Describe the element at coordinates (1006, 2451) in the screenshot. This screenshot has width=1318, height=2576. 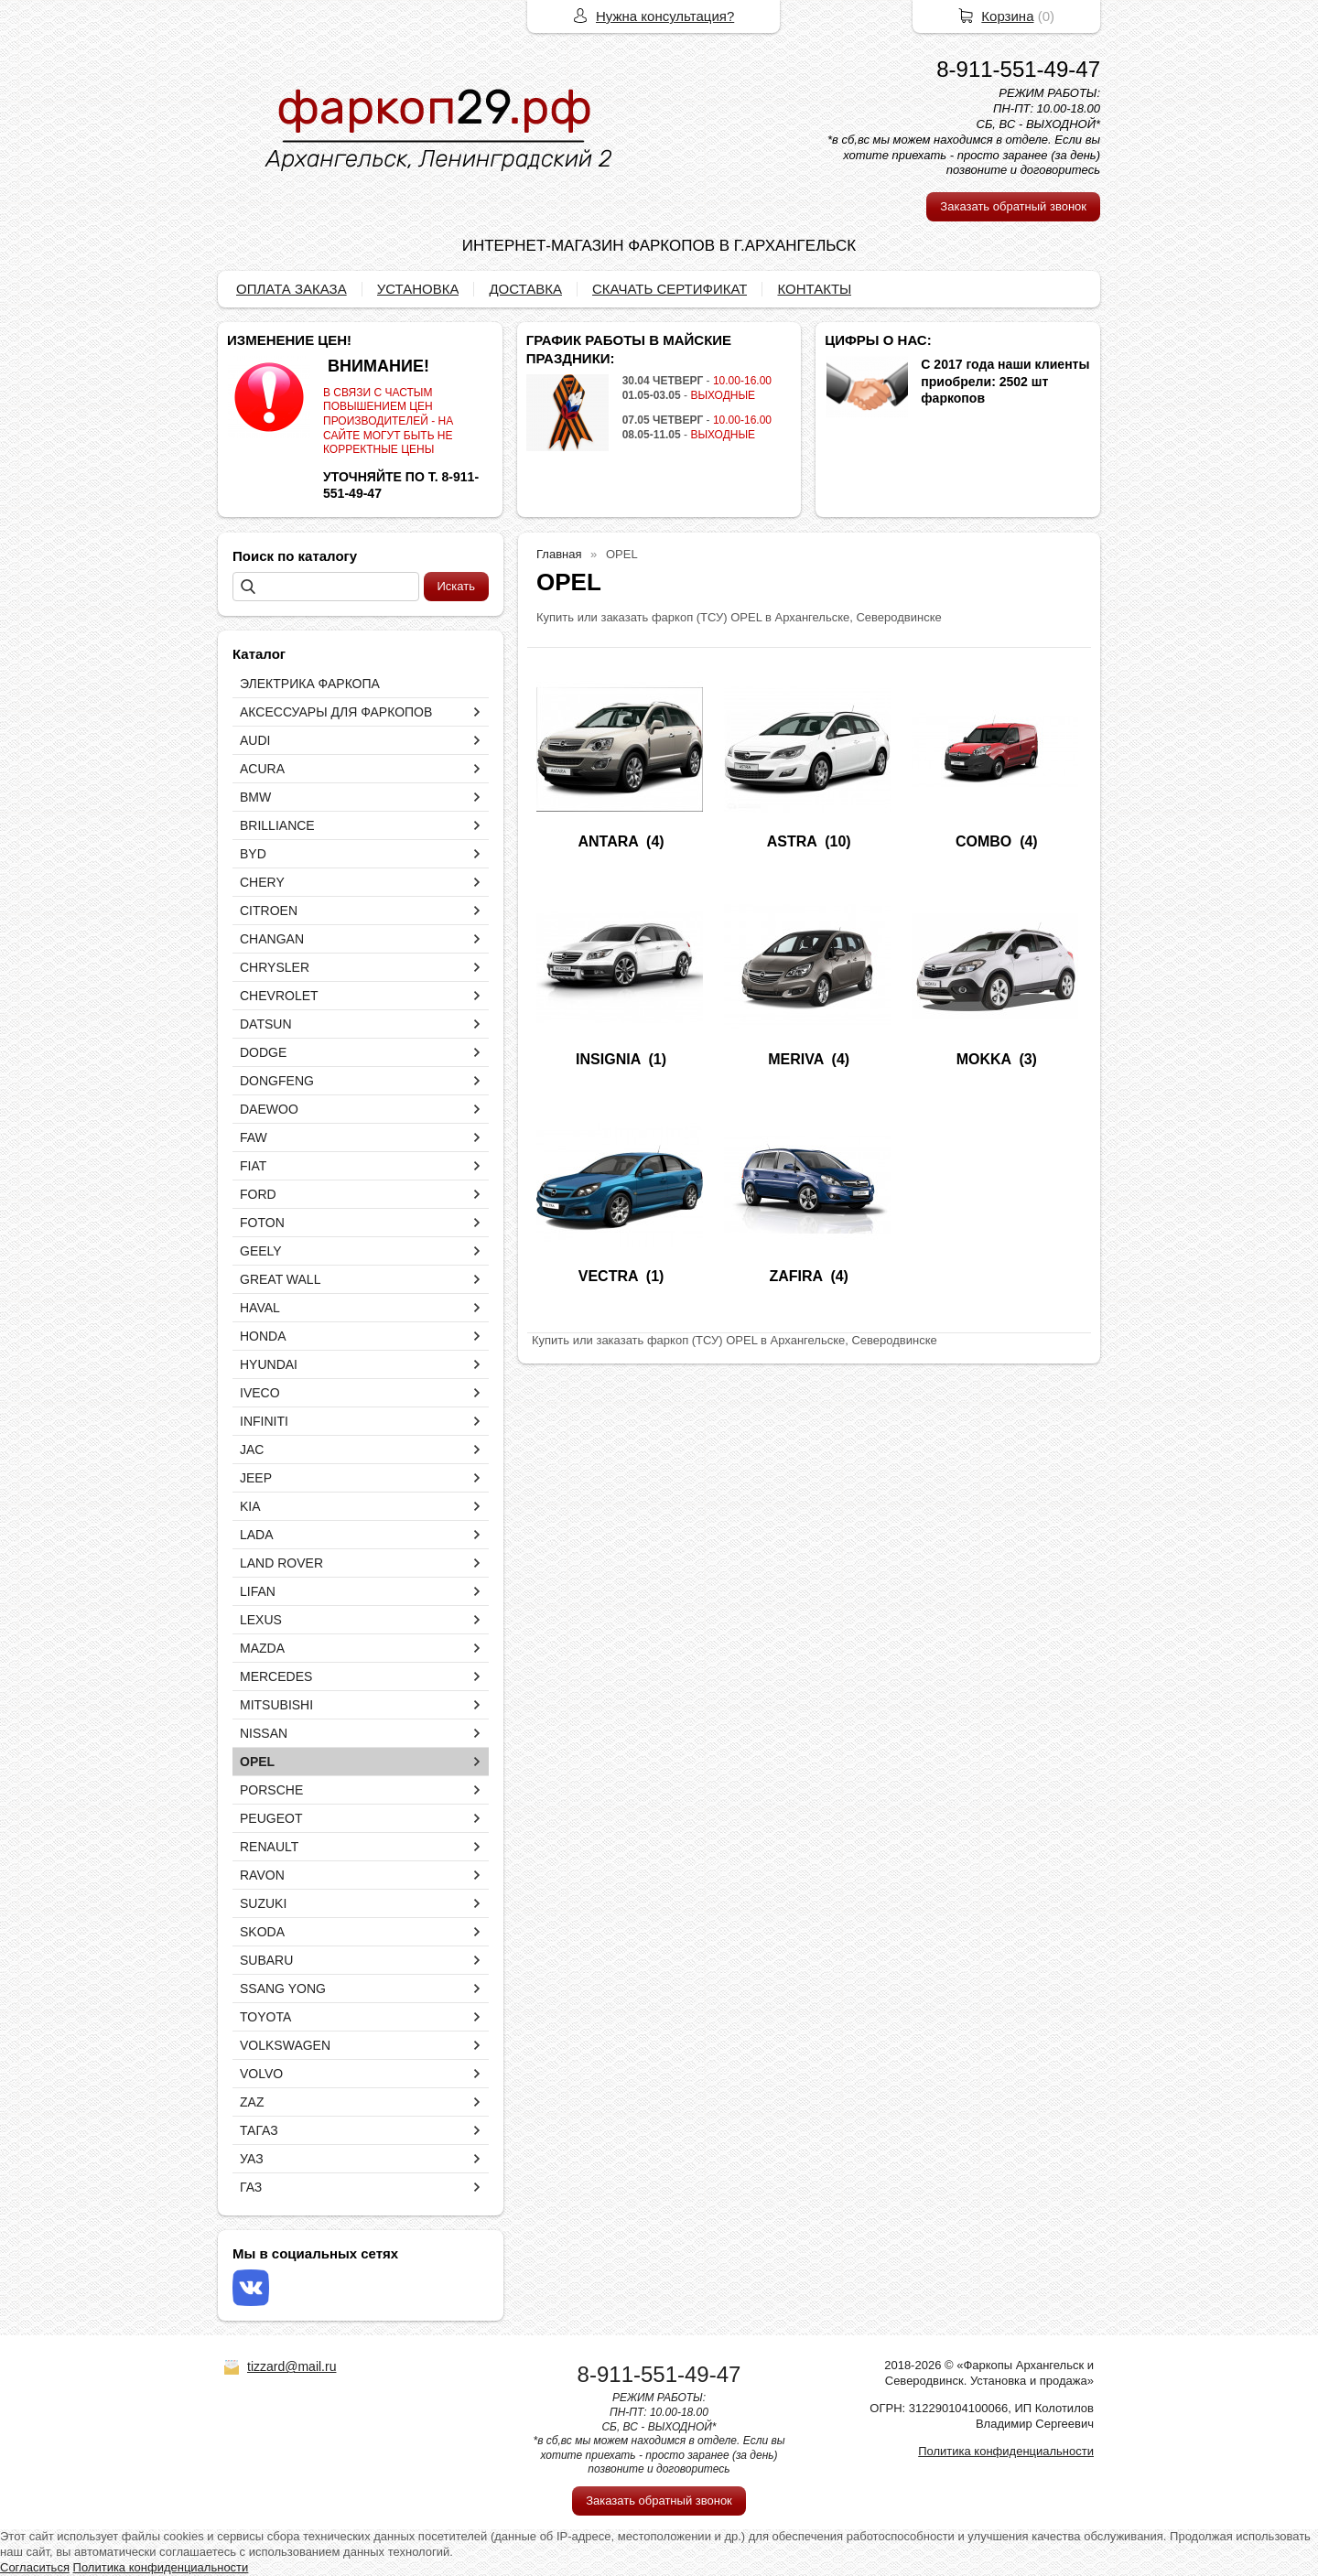
I see `Политика конфиденциальности` at that location.